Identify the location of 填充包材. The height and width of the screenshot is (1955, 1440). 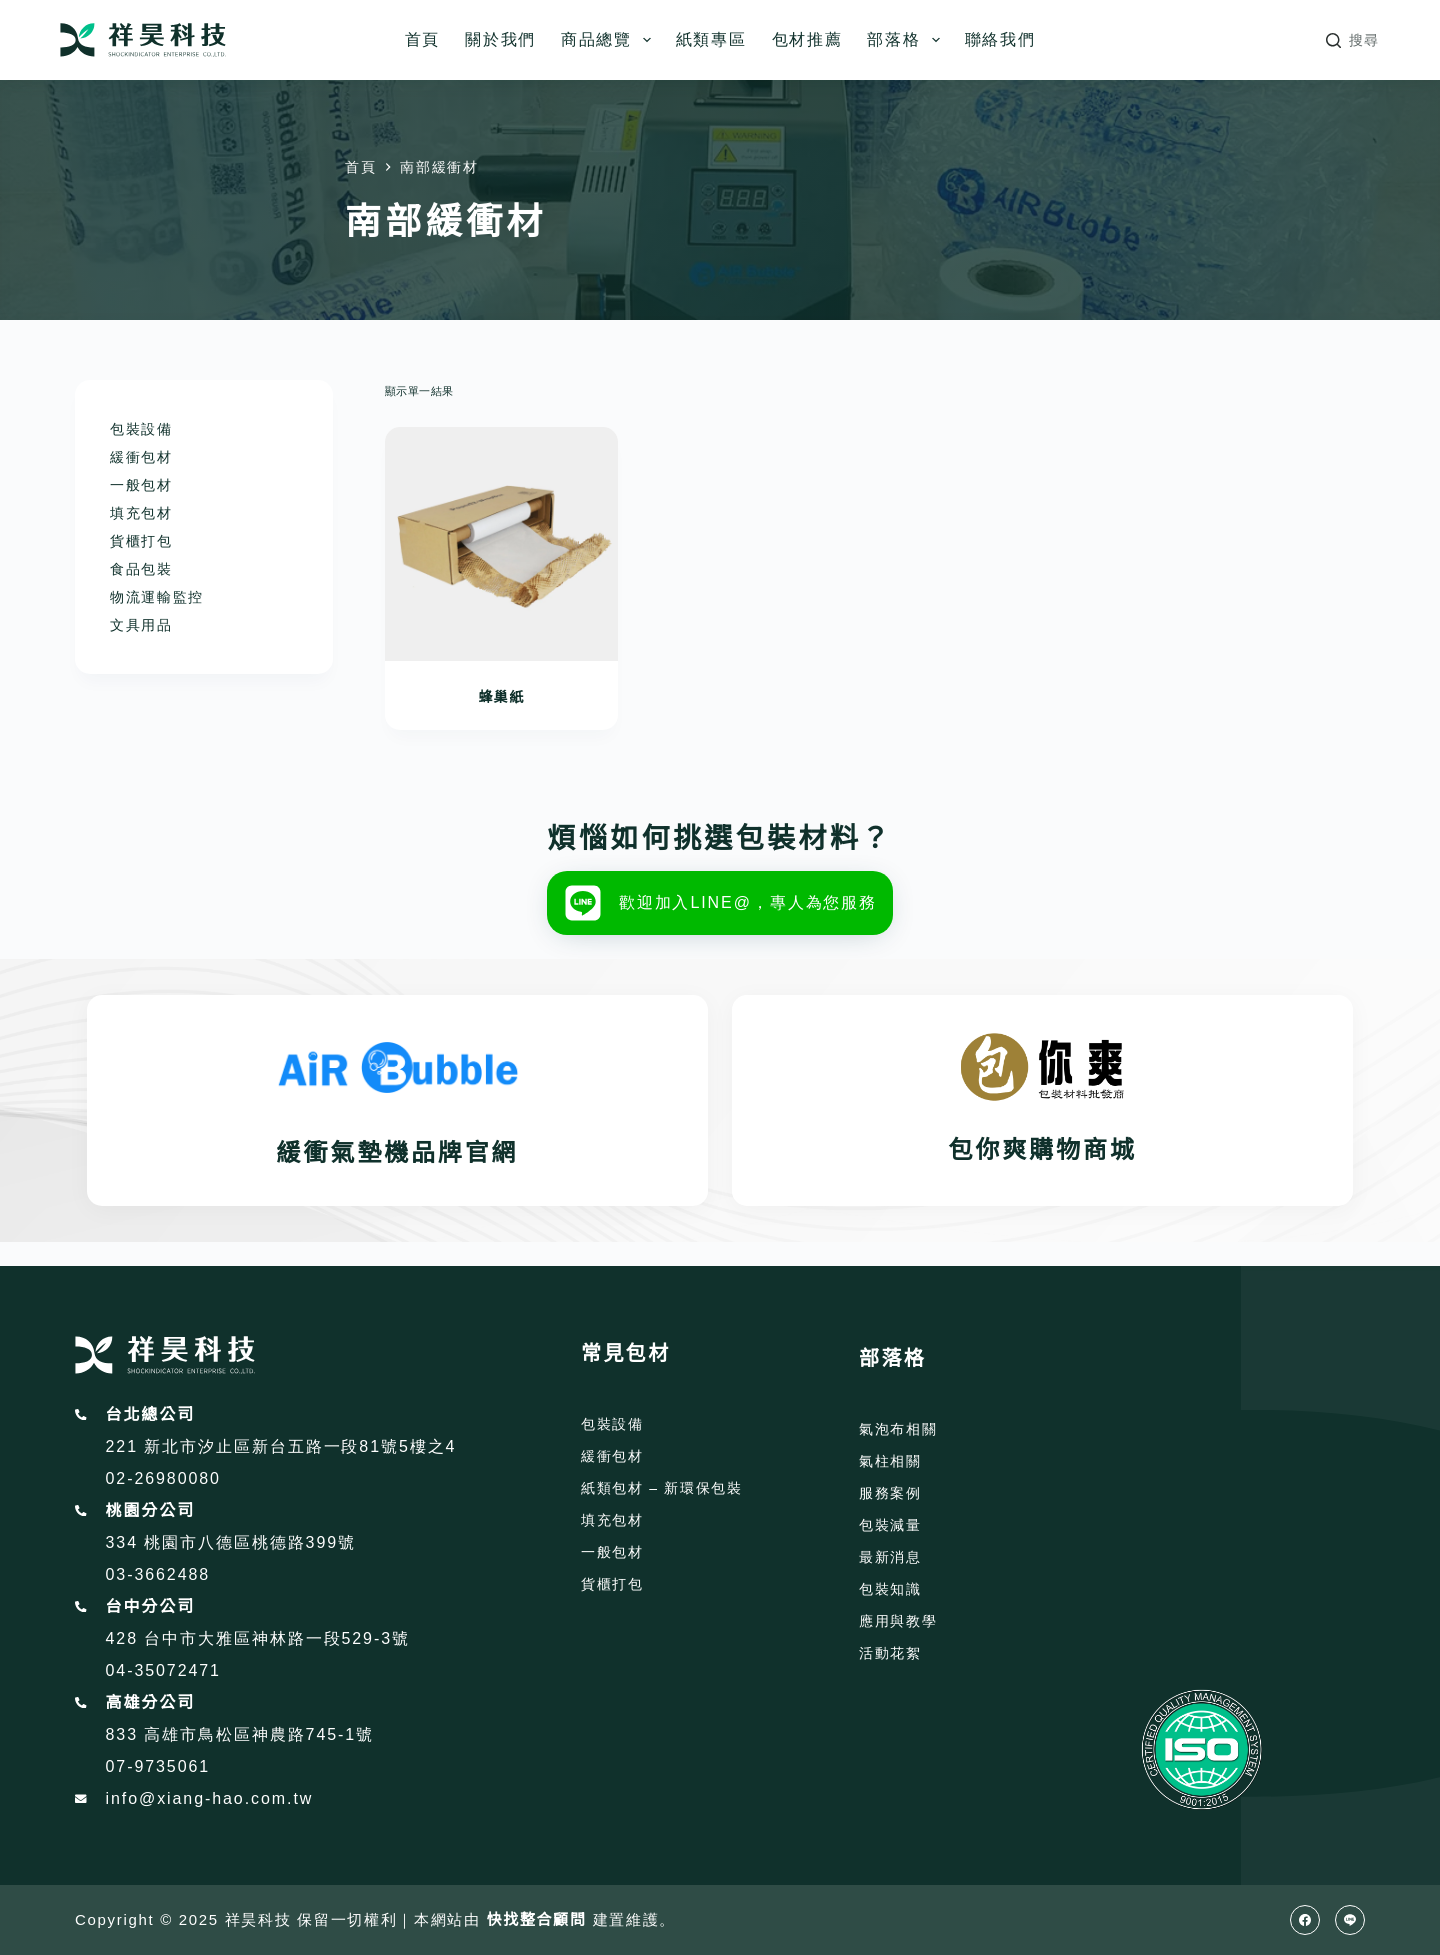
(141, 513).